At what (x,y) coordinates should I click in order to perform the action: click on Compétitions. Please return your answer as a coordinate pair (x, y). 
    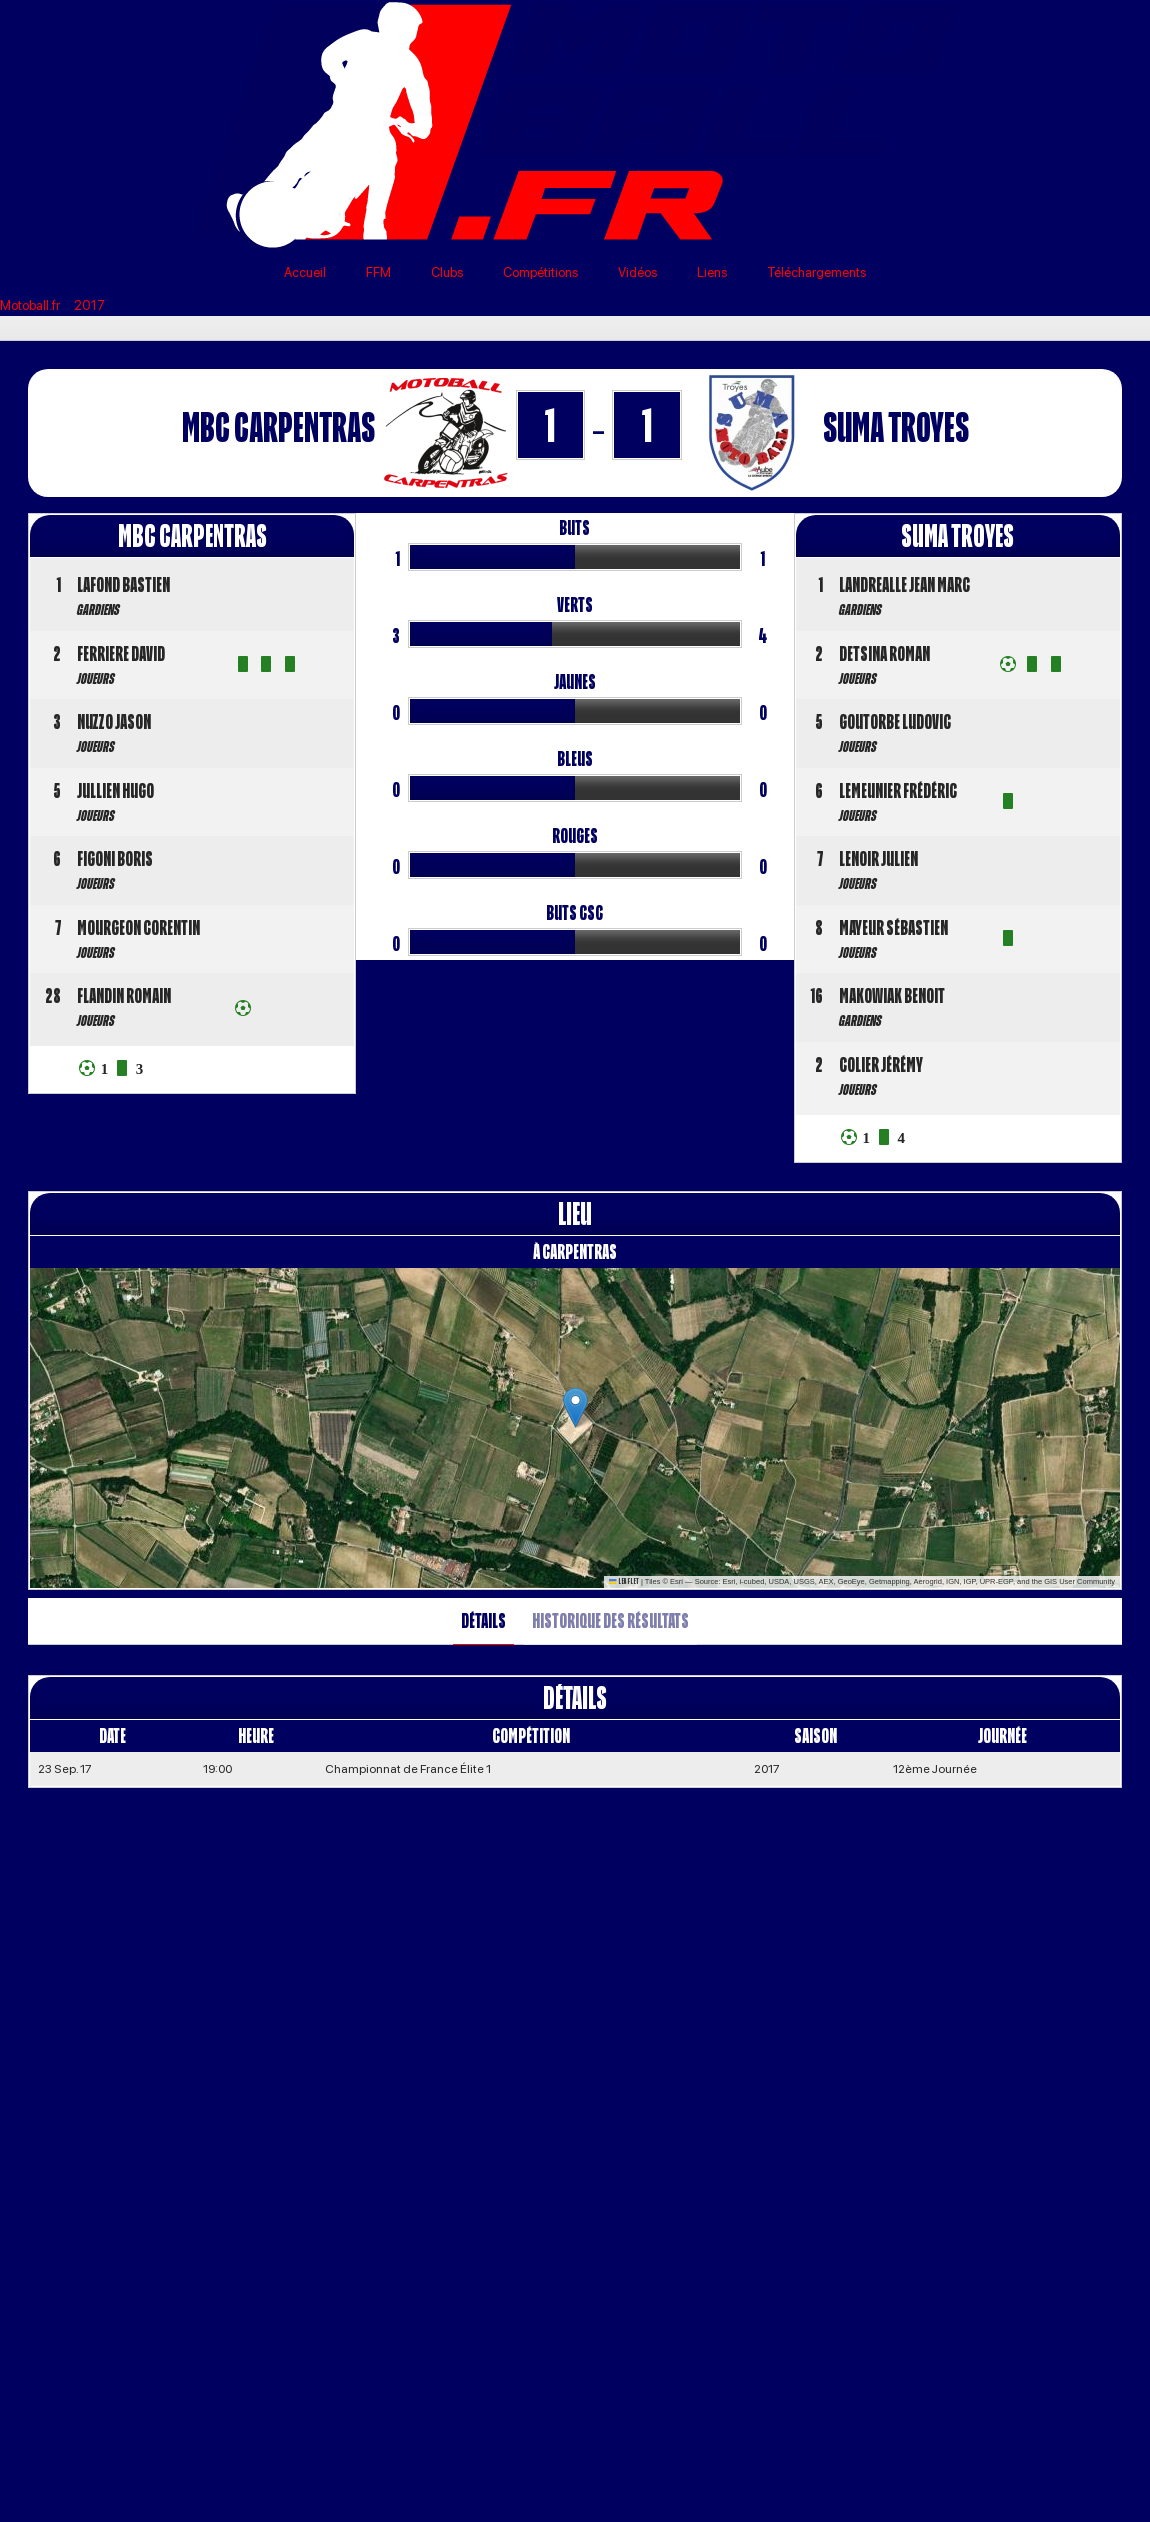
    Looking at the image, I should click on (540, 272).